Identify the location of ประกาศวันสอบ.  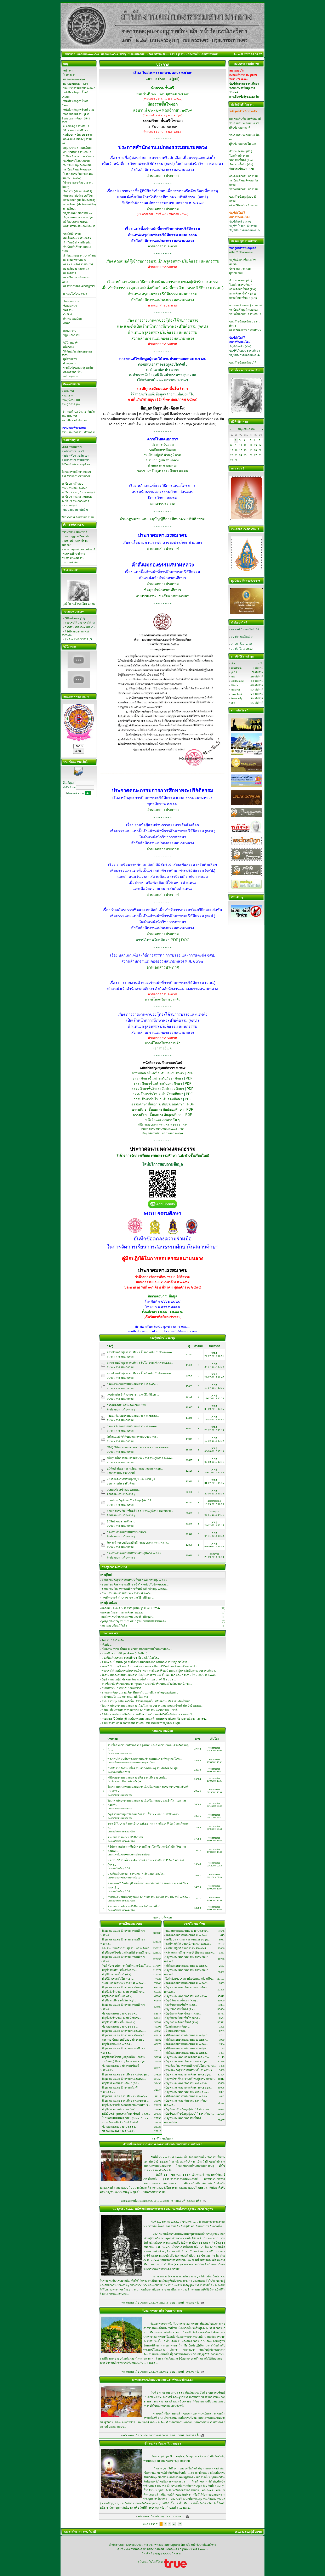
(163, 444).